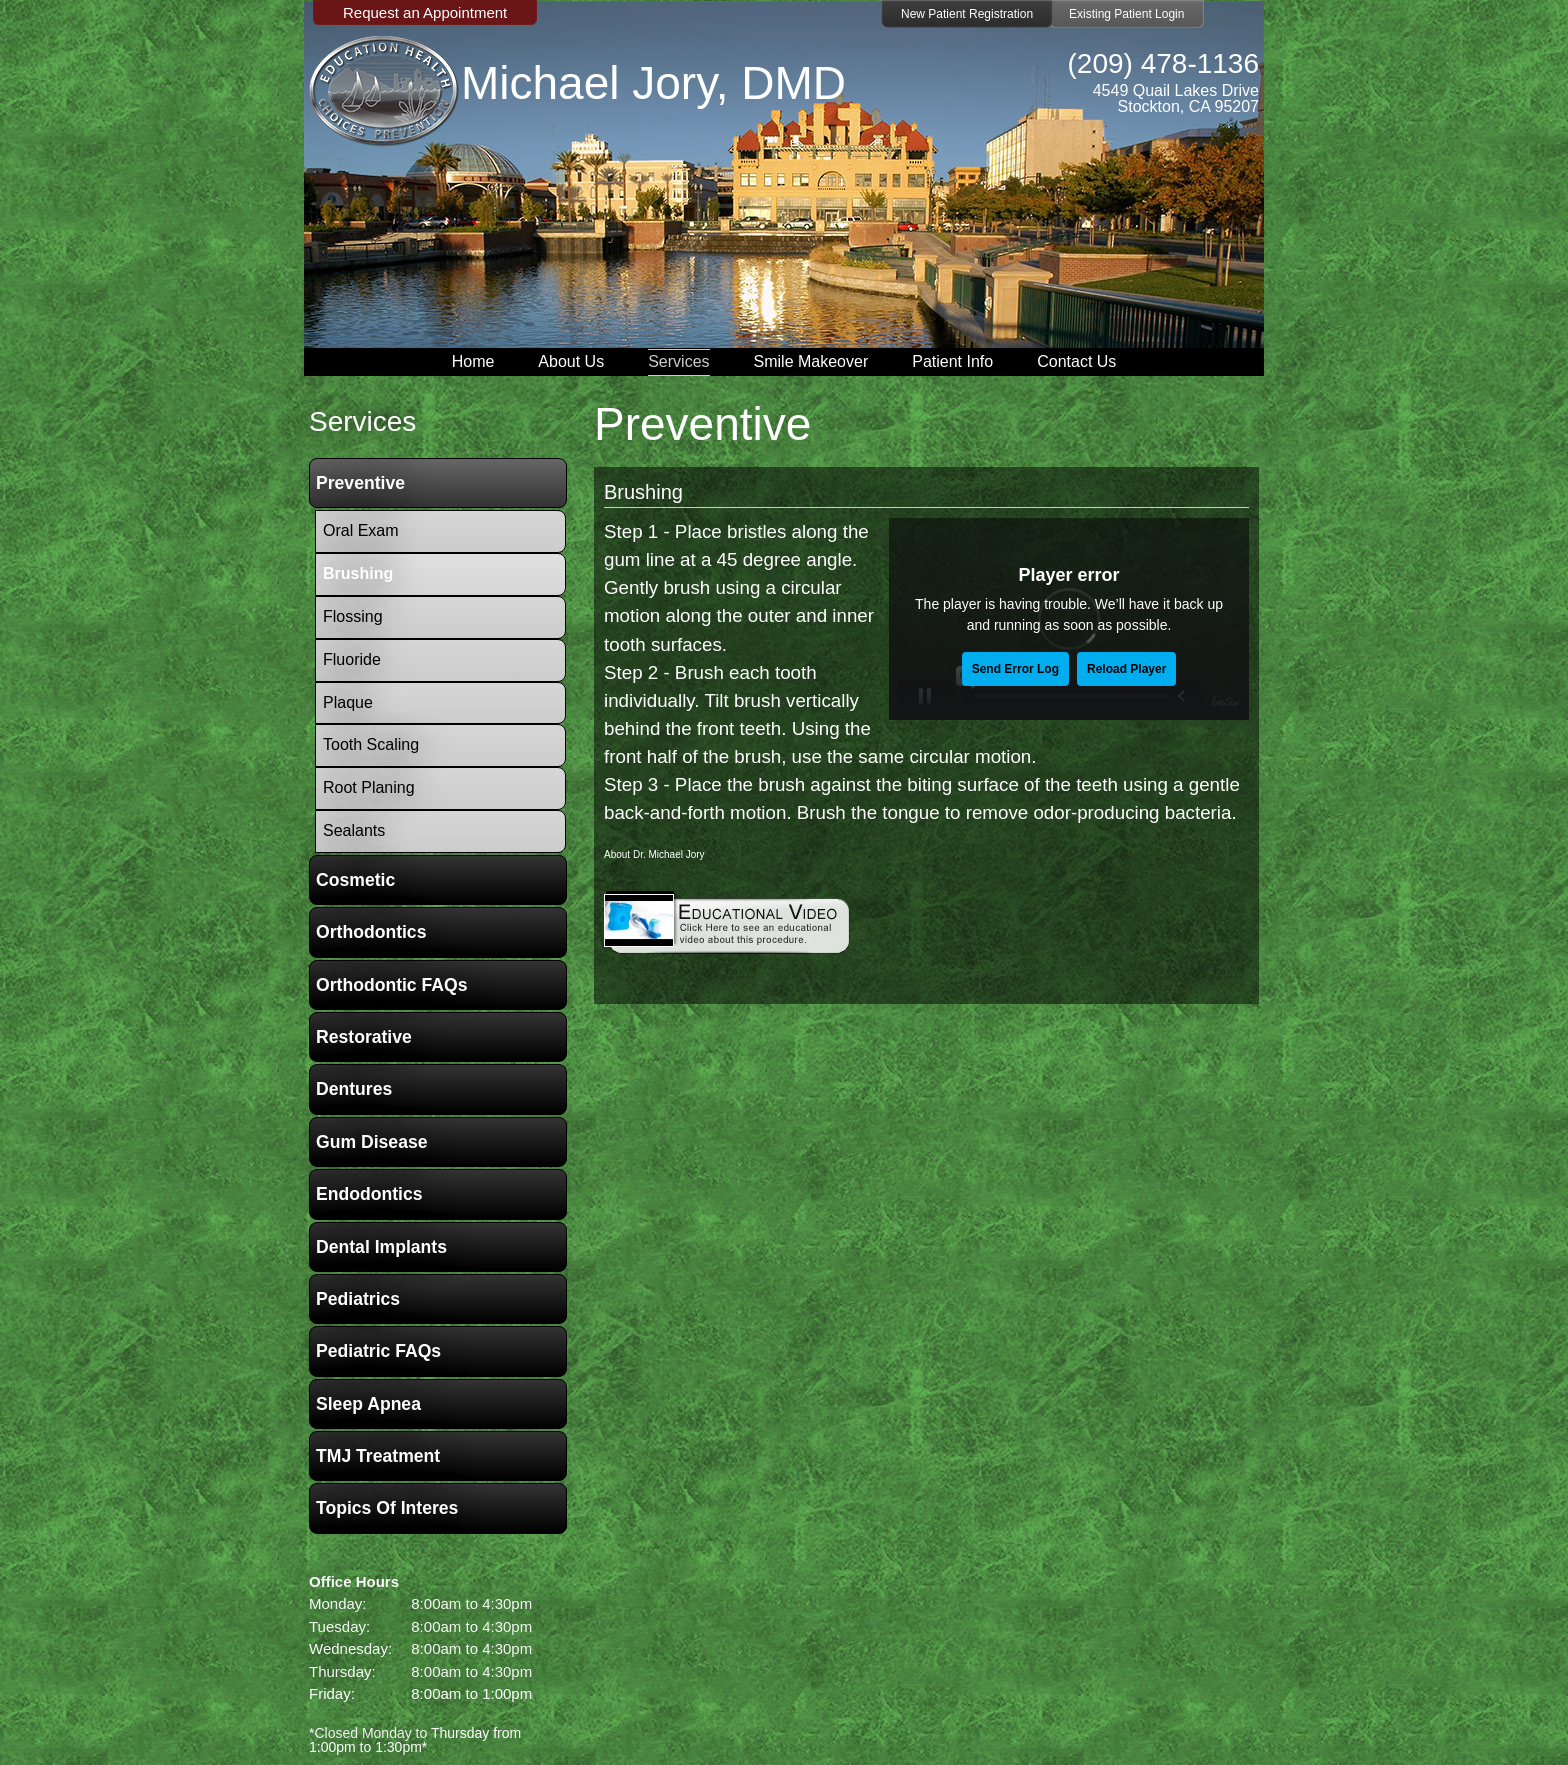  Describe the element at coordinates (378, 1351) in the screenshot. I see `Pediatric FAQs` at that location.